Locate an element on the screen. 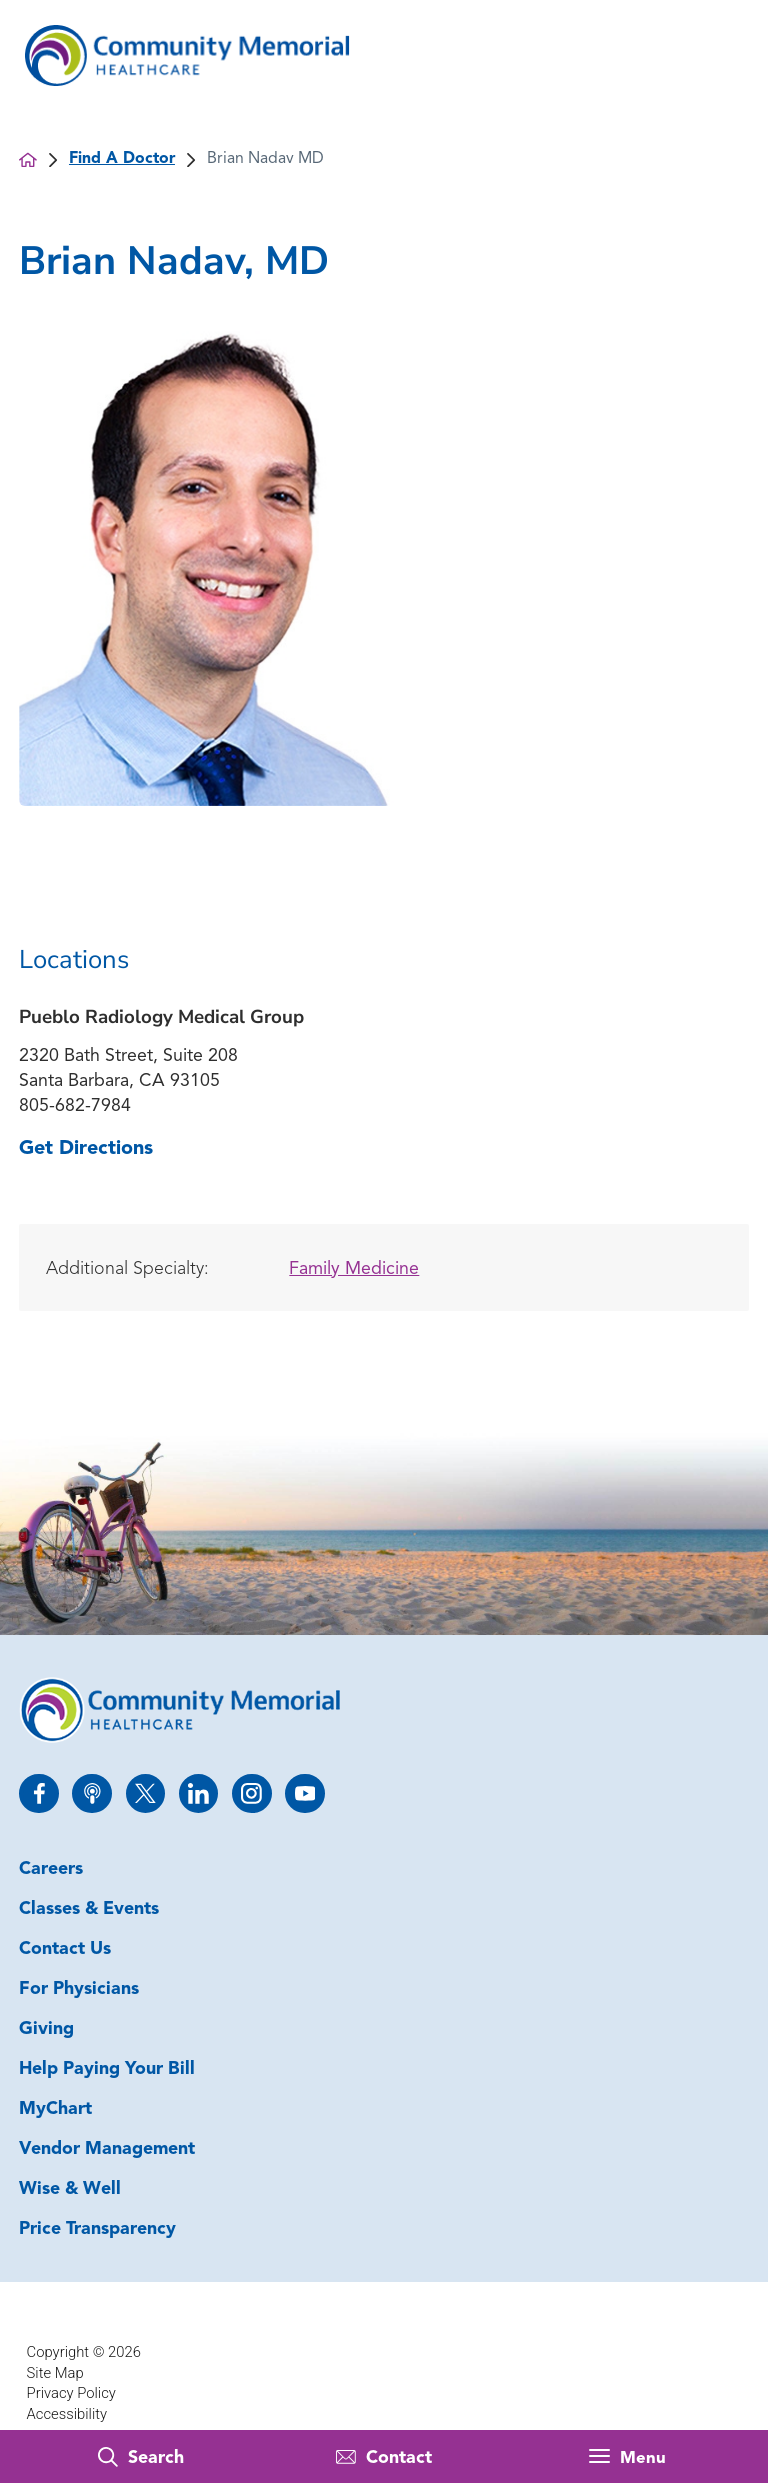 Image resolution: width=768 pixels, height=2483 pixels. Find A Doctor is located at coordinates (122, 159).